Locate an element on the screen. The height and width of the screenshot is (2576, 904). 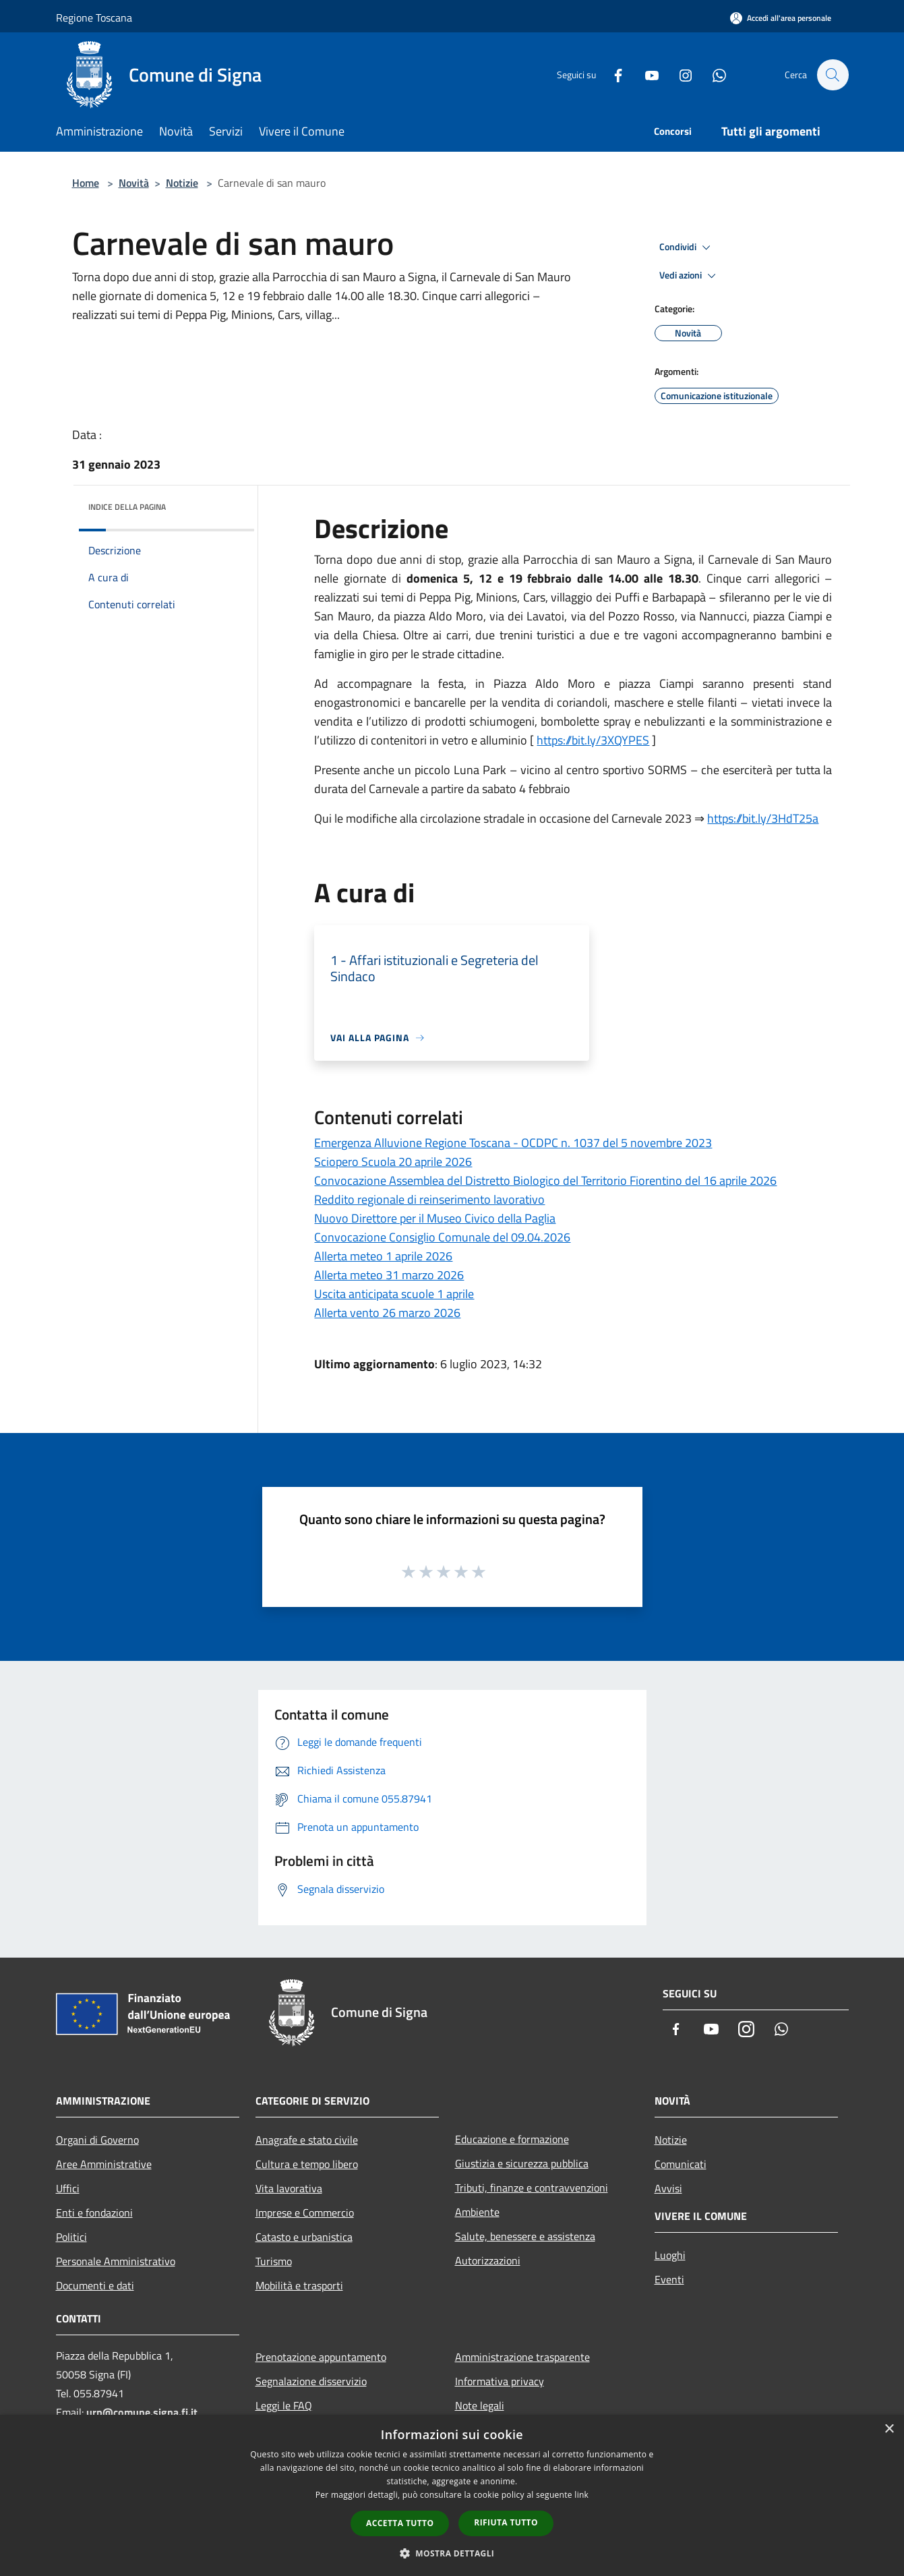
Note legali is located at coordinates (479, 2405).